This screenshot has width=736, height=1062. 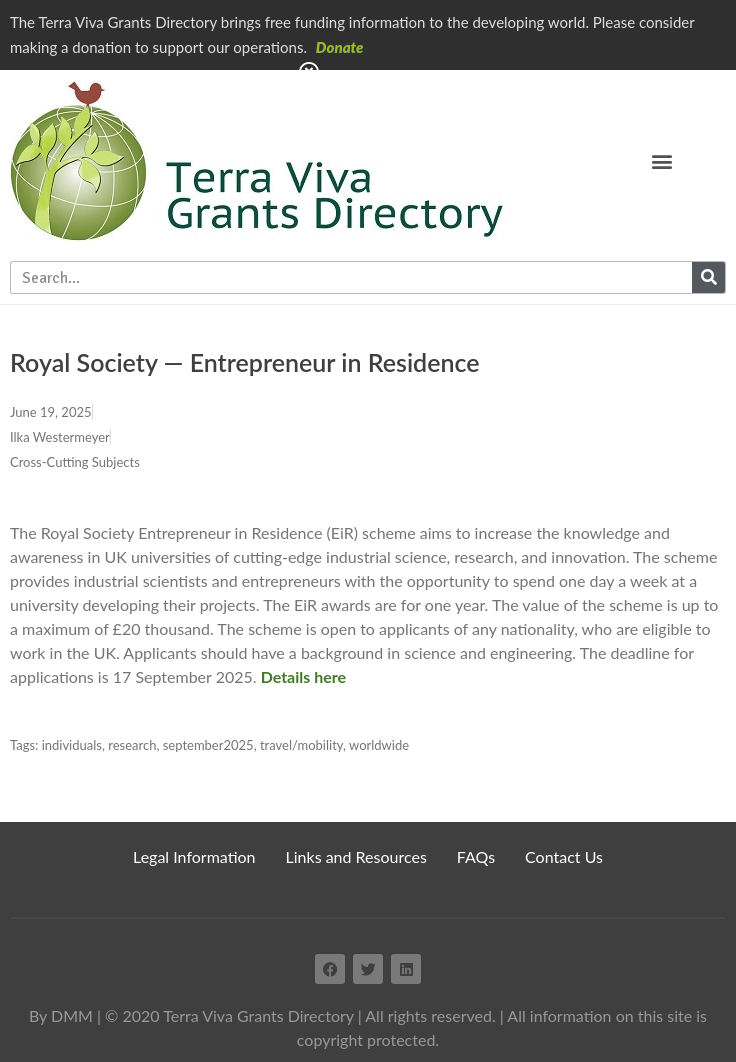 I want to click on research, so click(x=132, y=745).